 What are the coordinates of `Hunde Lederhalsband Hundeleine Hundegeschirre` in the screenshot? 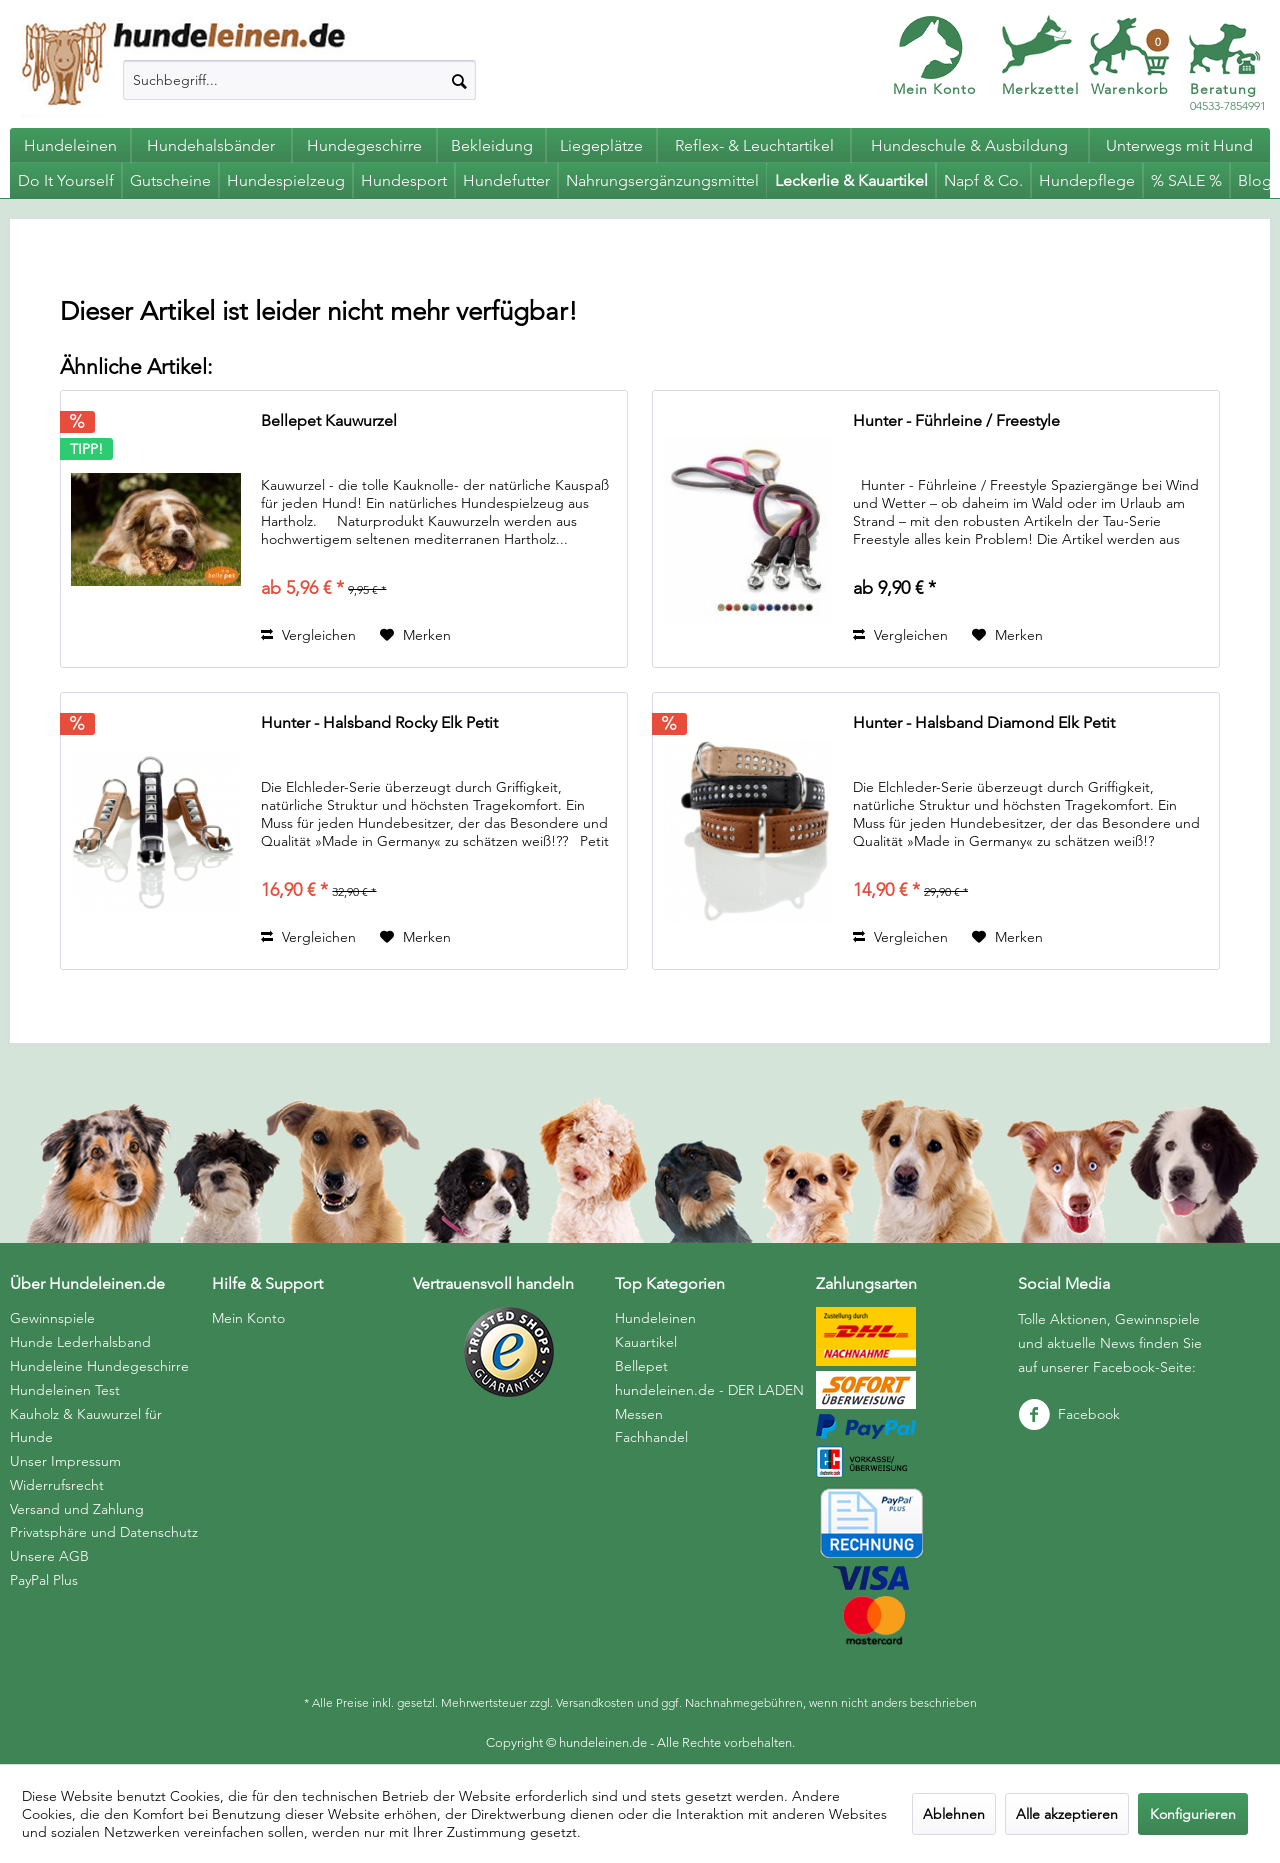 It's located at (99, 1354).